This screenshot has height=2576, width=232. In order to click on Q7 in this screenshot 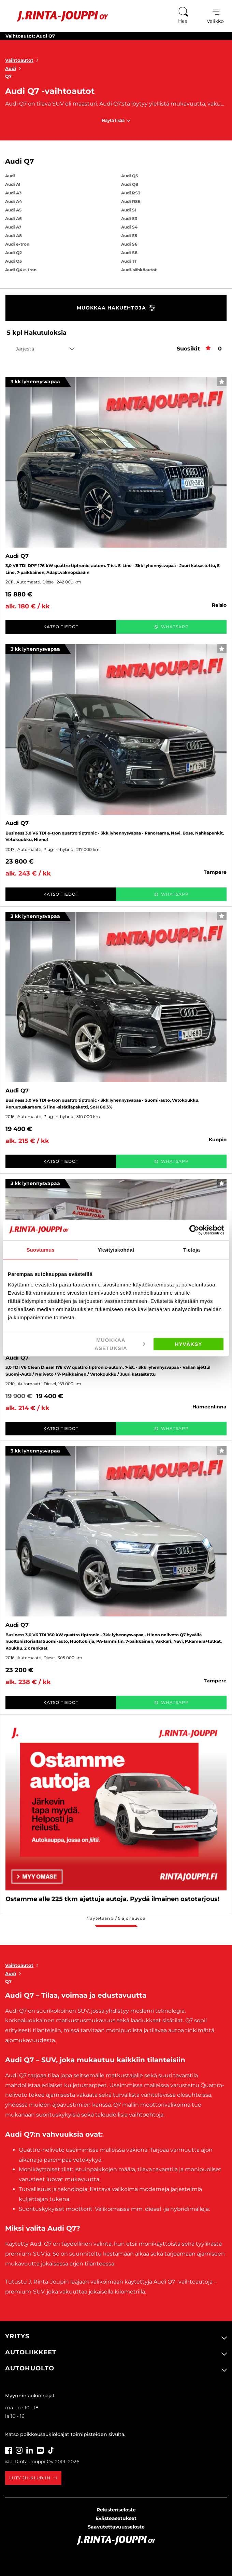, I will do `click(8, 76)`.